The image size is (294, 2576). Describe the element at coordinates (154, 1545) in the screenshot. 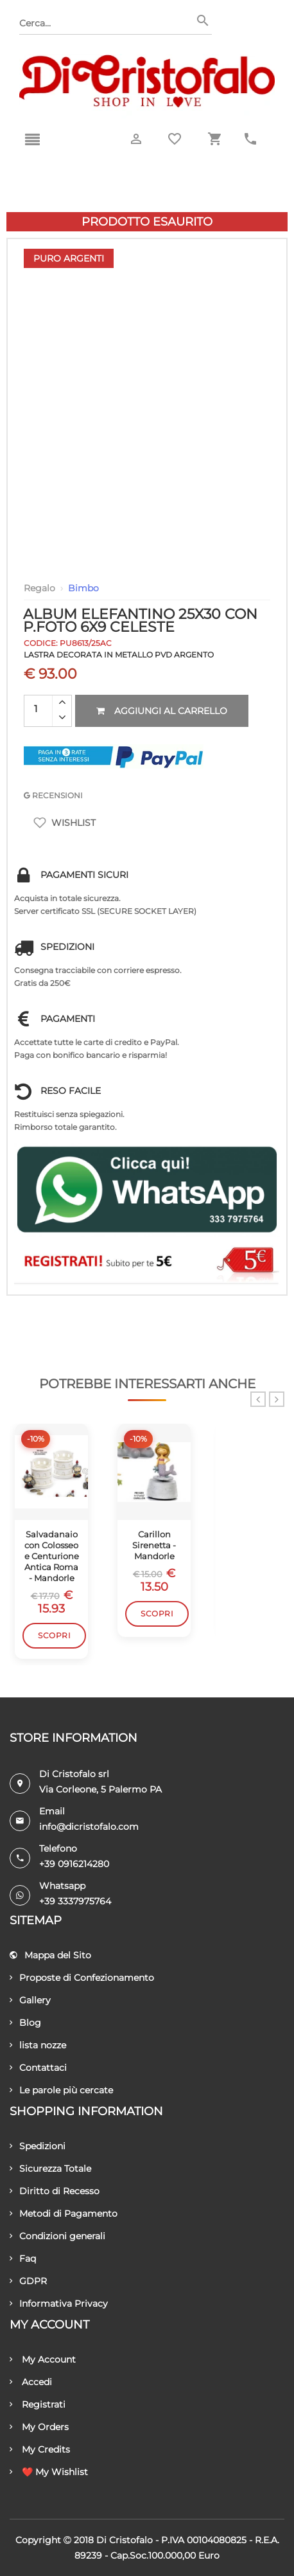

I see `Carillon Sirenetta - Mandorle` at that location.